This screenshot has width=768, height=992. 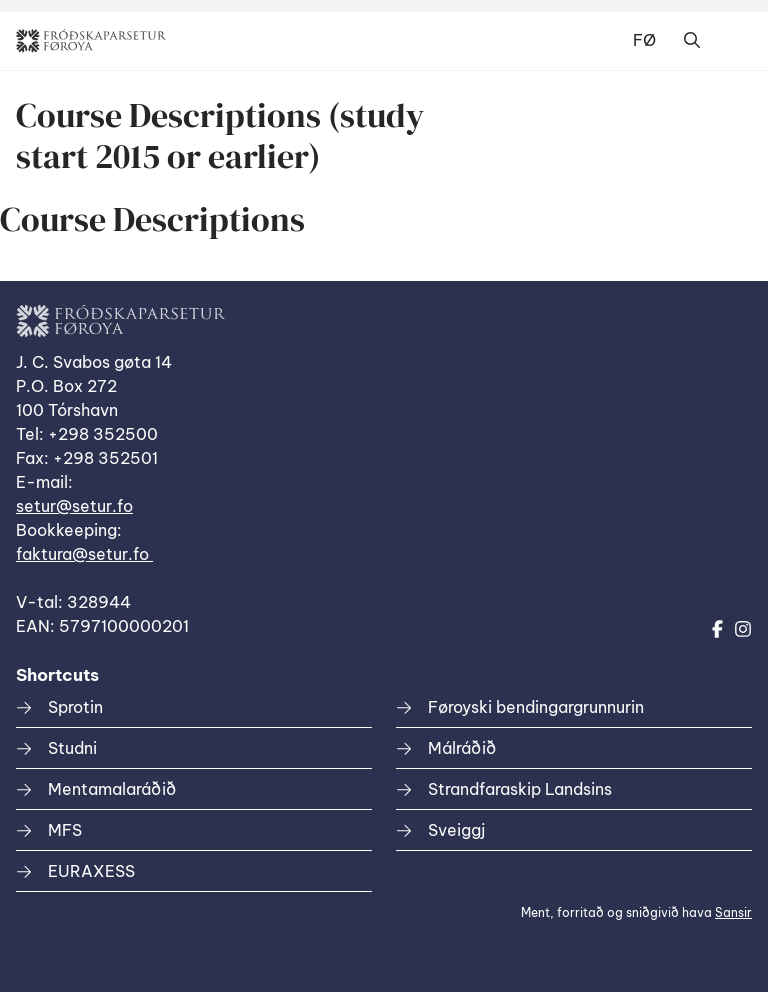 What do you see at coordinates (72, 748) in the screenshot?
I see `Studni` at bounding box center [72, 748].